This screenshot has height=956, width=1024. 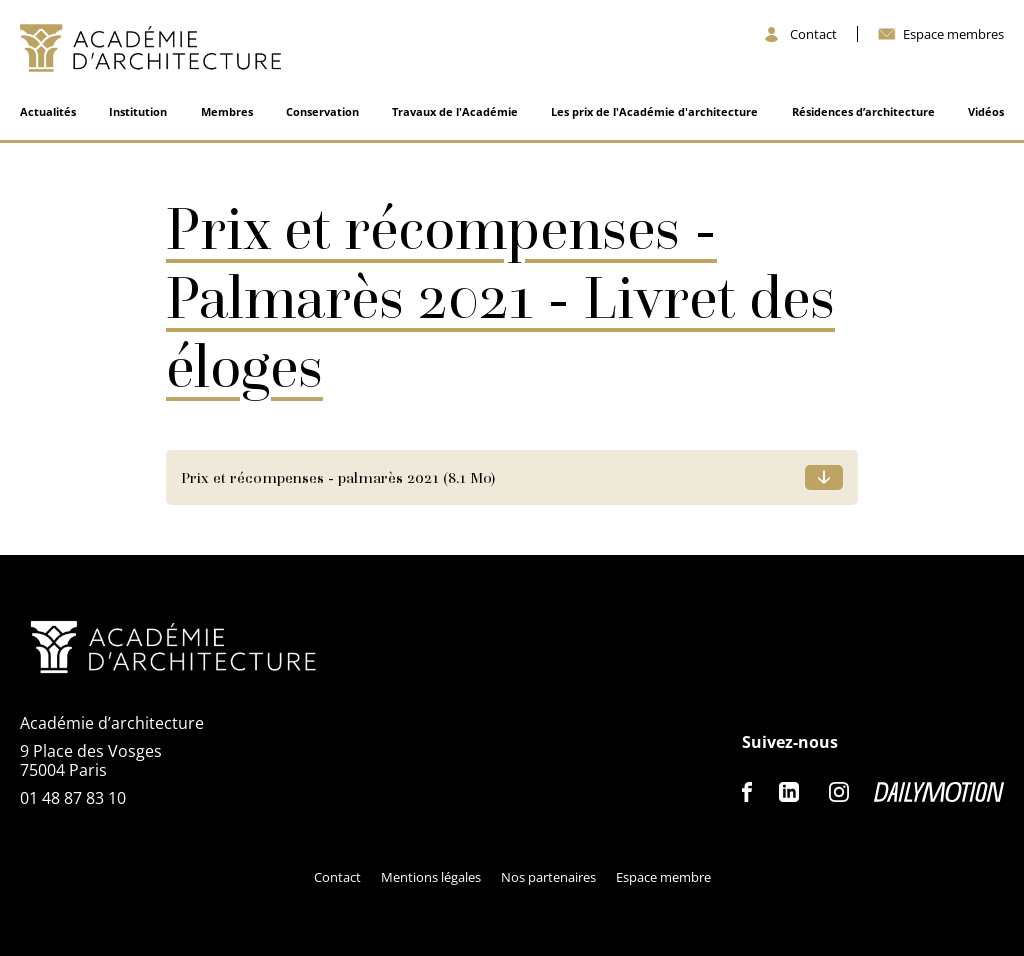 What do you see at coordinates (748, 792) in the screenshot?
I see `Facebook` at bounding box center [748, 792].